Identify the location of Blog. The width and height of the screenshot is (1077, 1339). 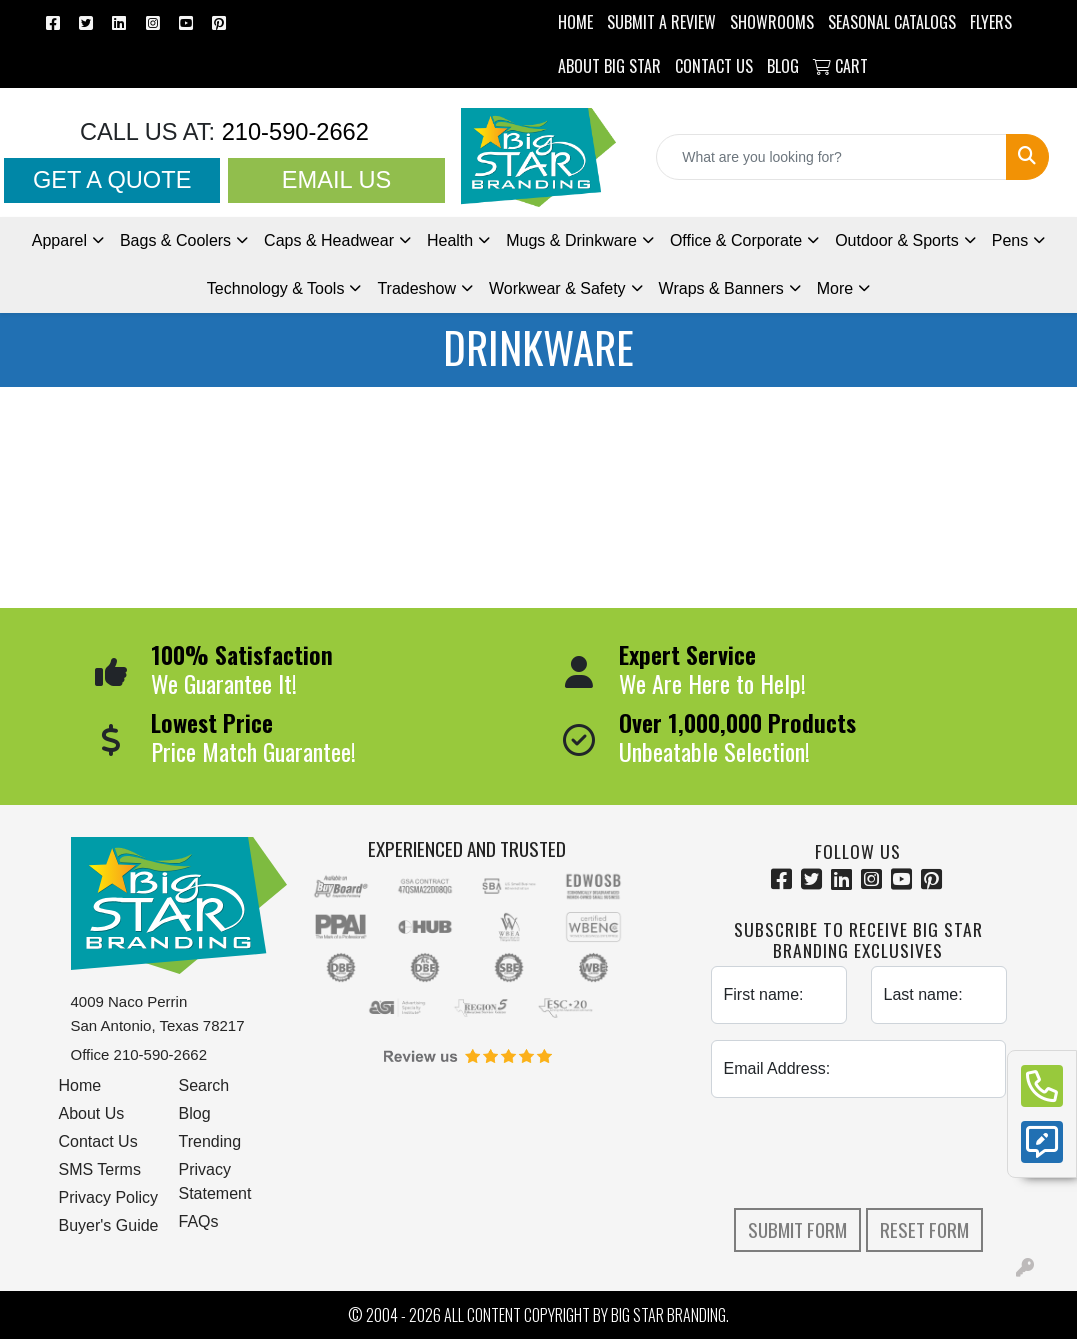
(195, 1113).